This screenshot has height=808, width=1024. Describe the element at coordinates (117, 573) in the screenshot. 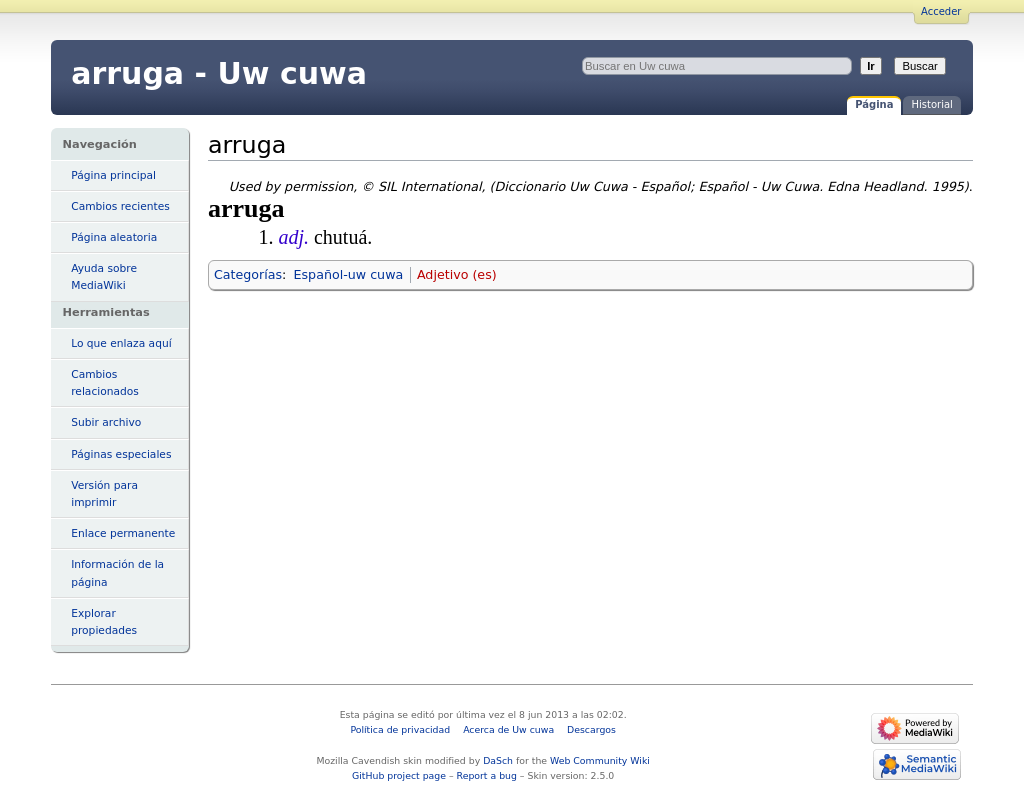

I see `Información de la página` at that location.